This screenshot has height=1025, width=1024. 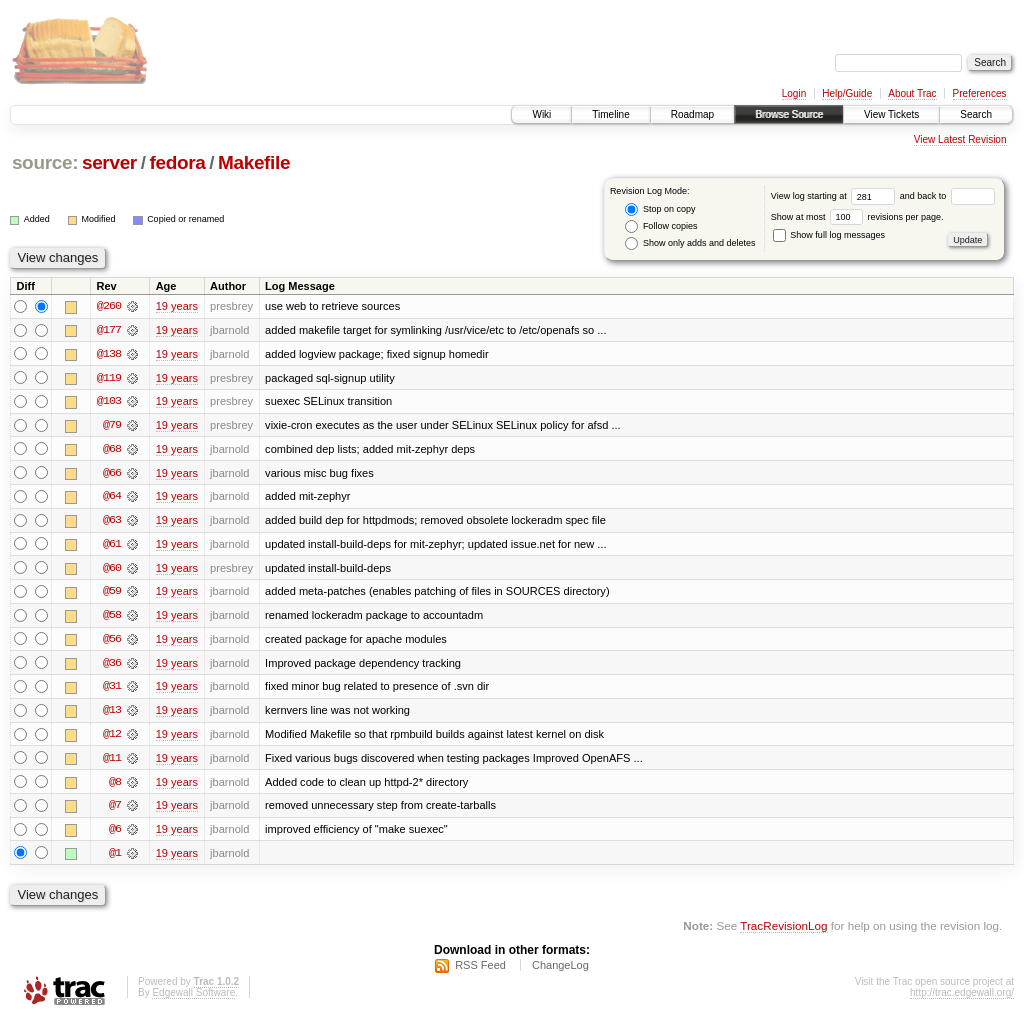 I want to click on Login, so click(x=794, y=93).